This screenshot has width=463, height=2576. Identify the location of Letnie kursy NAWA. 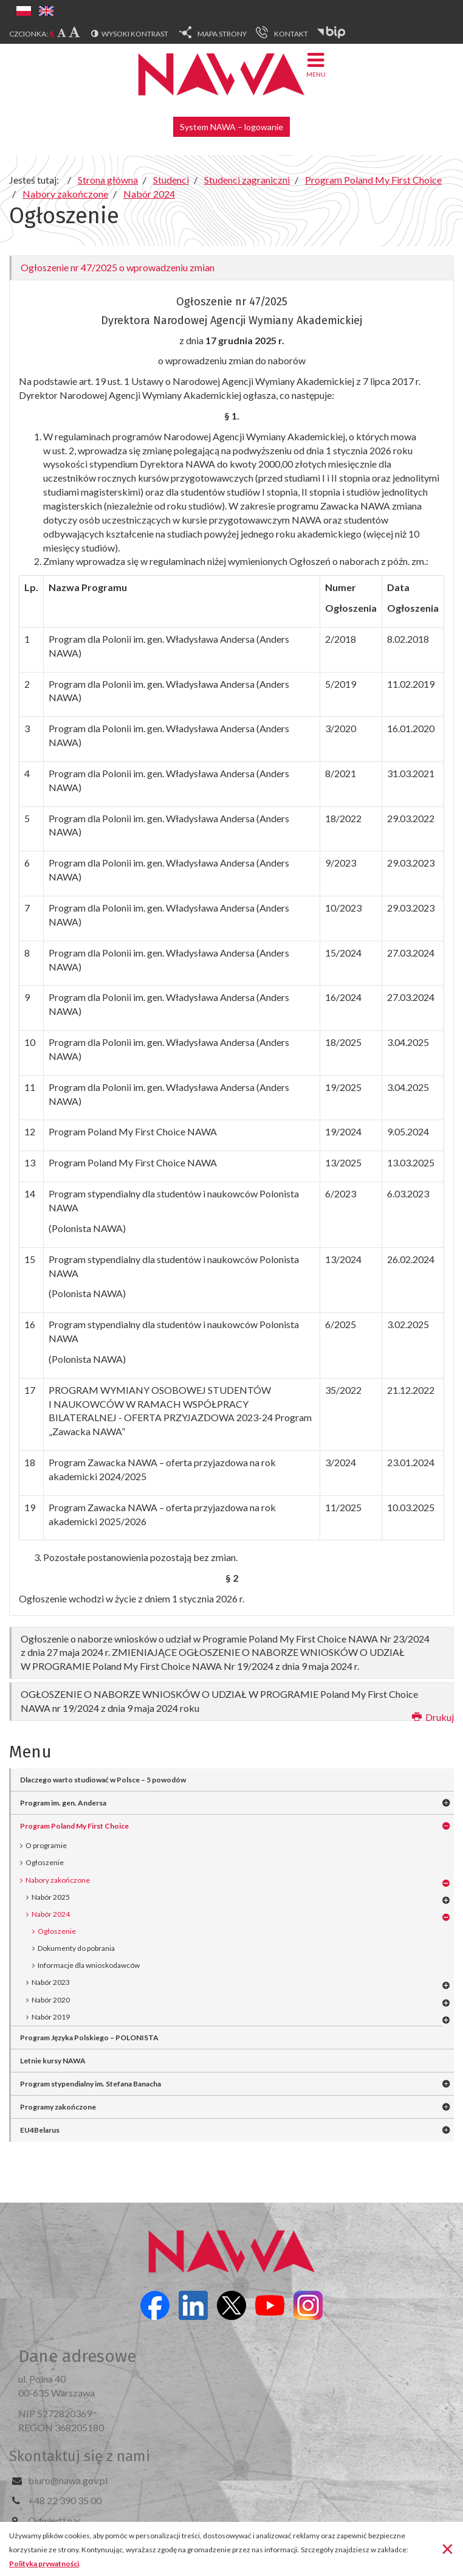
(53, 2060).